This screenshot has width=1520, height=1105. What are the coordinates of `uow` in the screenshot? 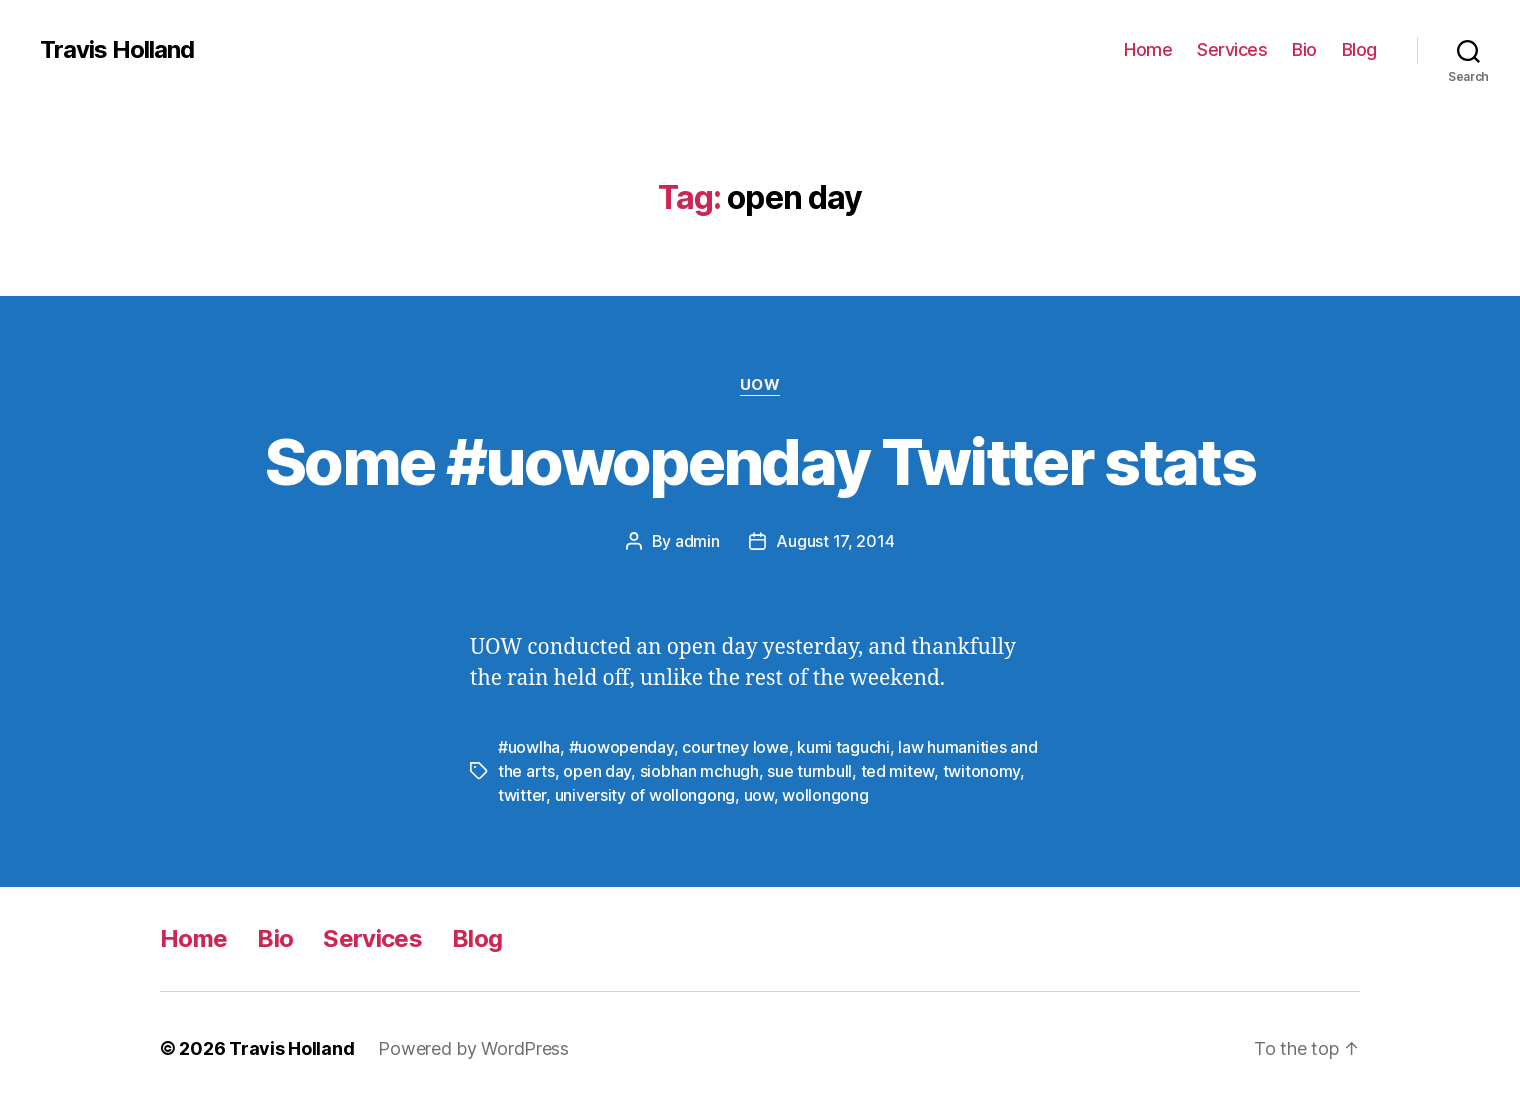 It's located at (759, 795).